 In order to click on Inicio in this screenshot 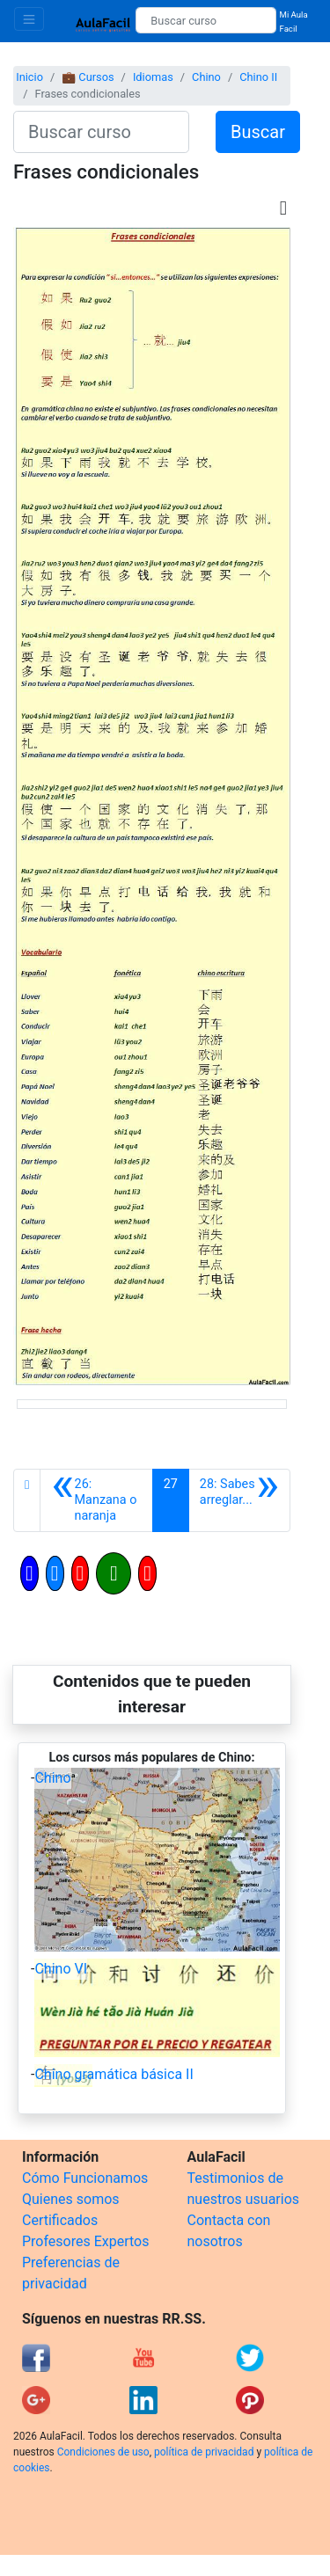, I will do `click(29, 77)`.